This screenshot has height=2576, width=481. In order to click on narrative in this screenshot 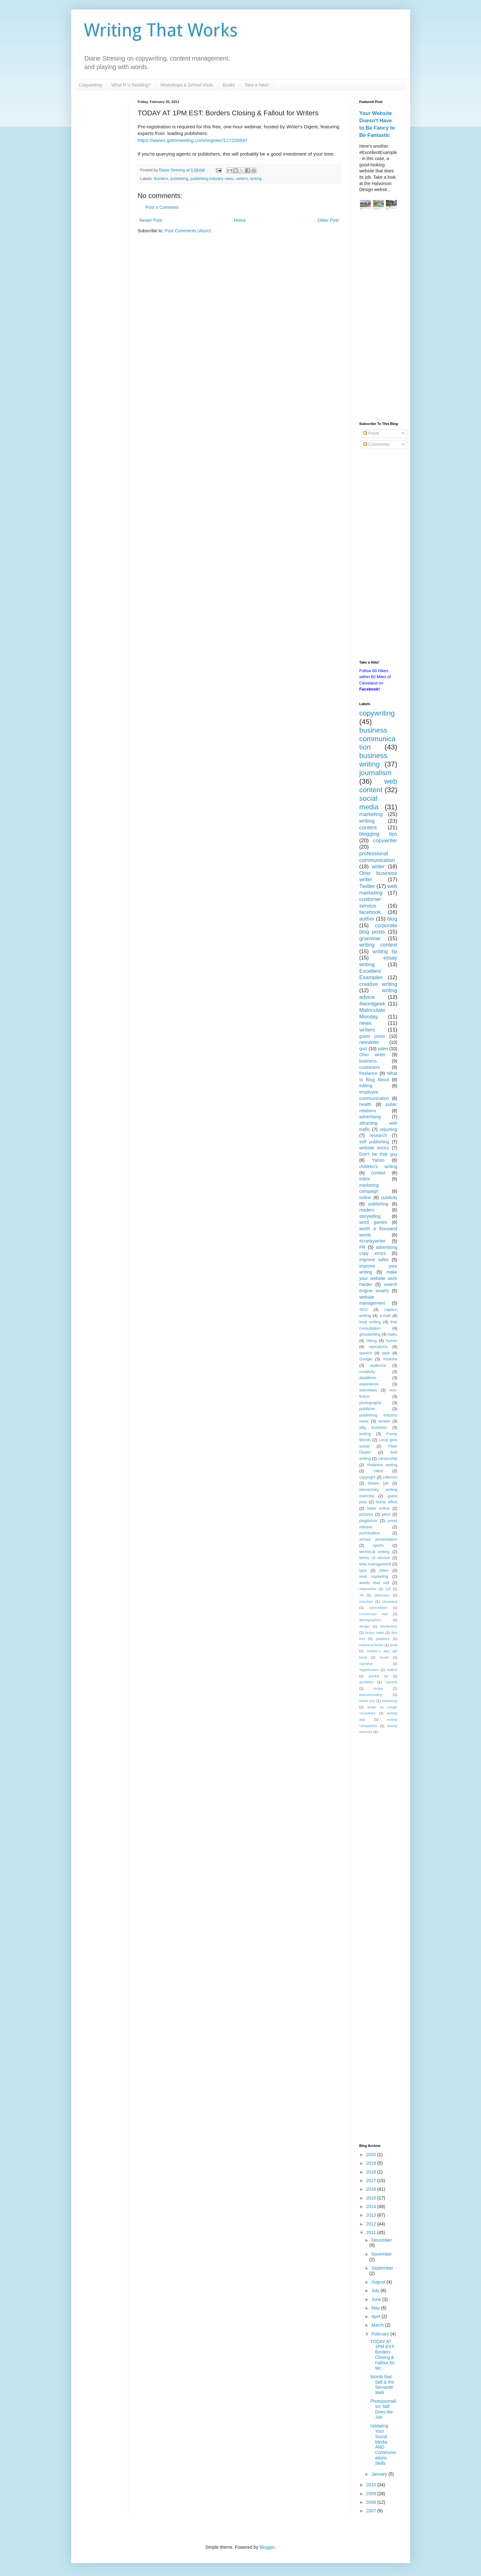, I will do `click(366, 1664)`.